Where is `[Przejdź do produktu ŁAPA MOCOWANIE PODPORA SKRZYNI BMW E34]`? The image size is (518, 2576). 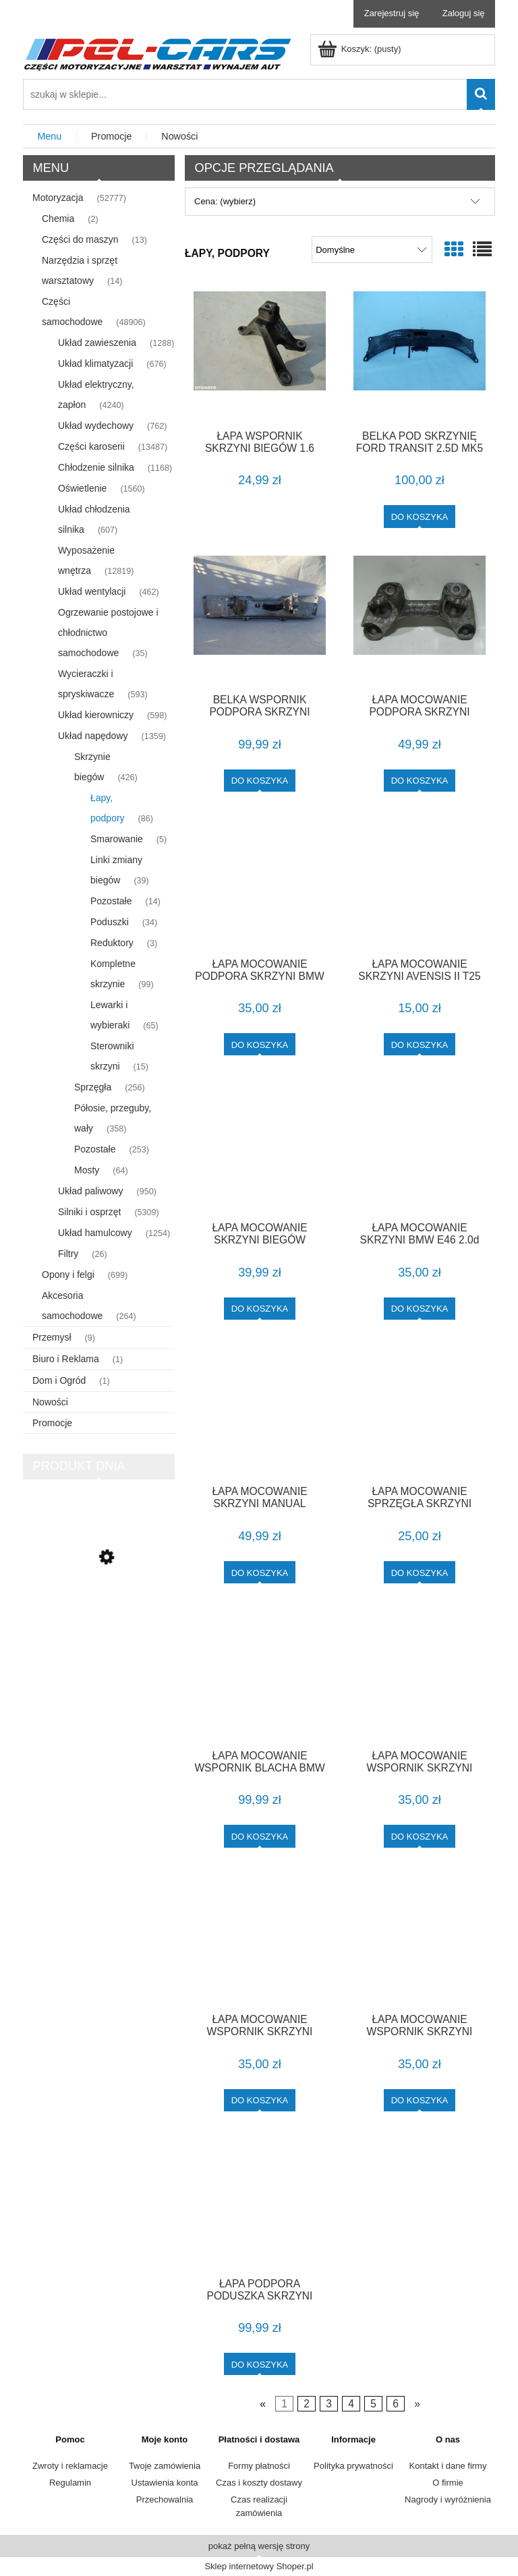
[Przejdź do produktu ŁAPA MOCOWANIE PODPORA SKRZYNI BMW E34] is located at coordinates (260, 883).